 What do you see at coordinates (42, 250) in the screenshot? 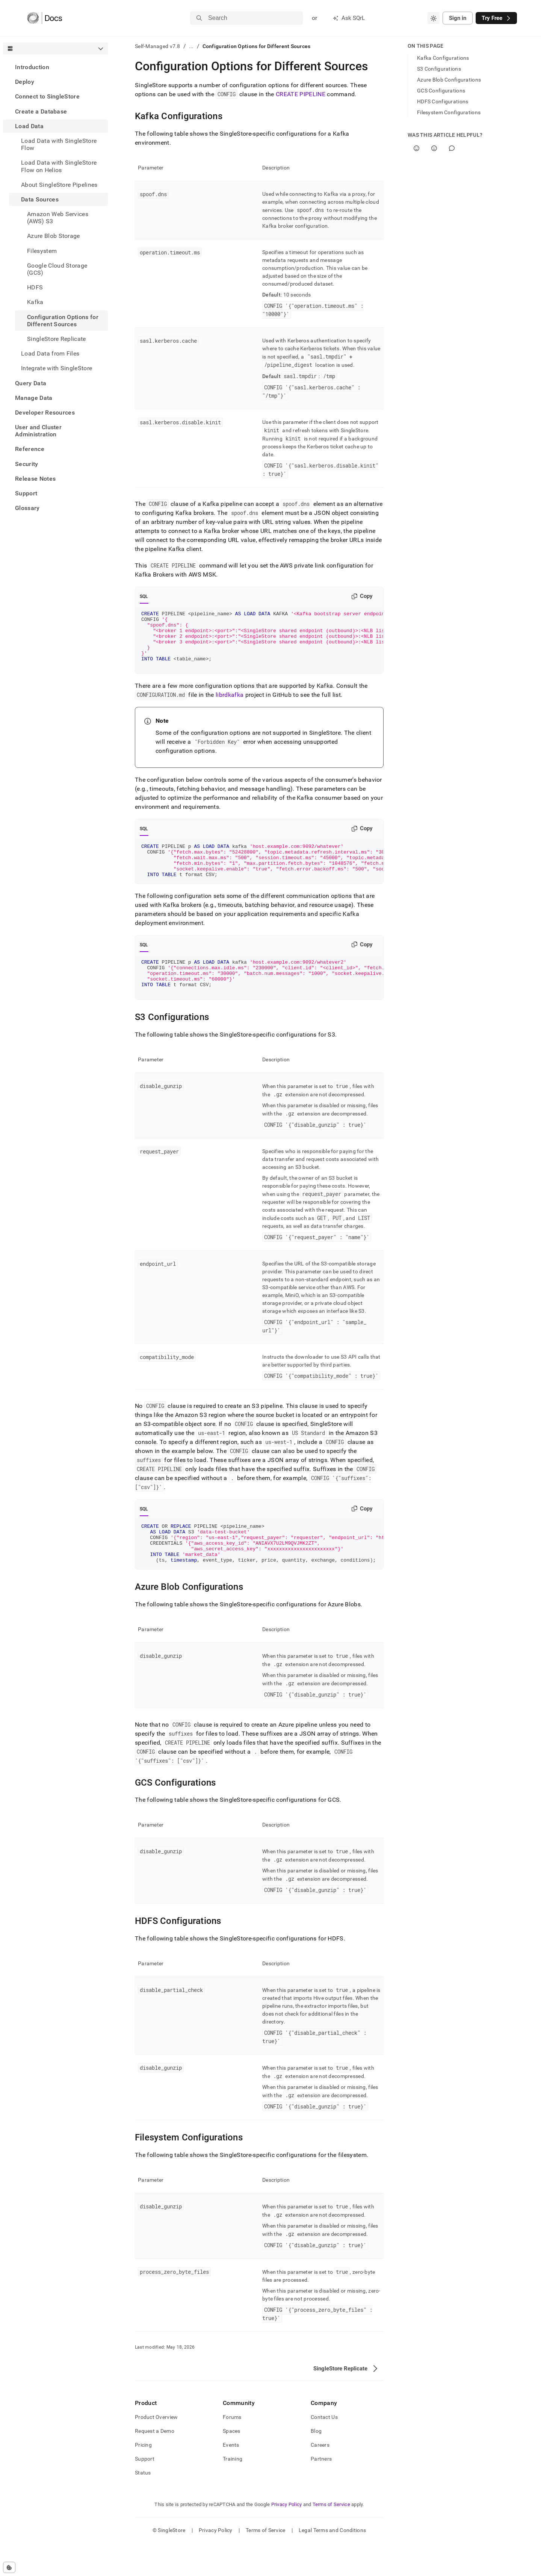
I see `Filesystem [treeitem]` at bounding box center [42, 250].